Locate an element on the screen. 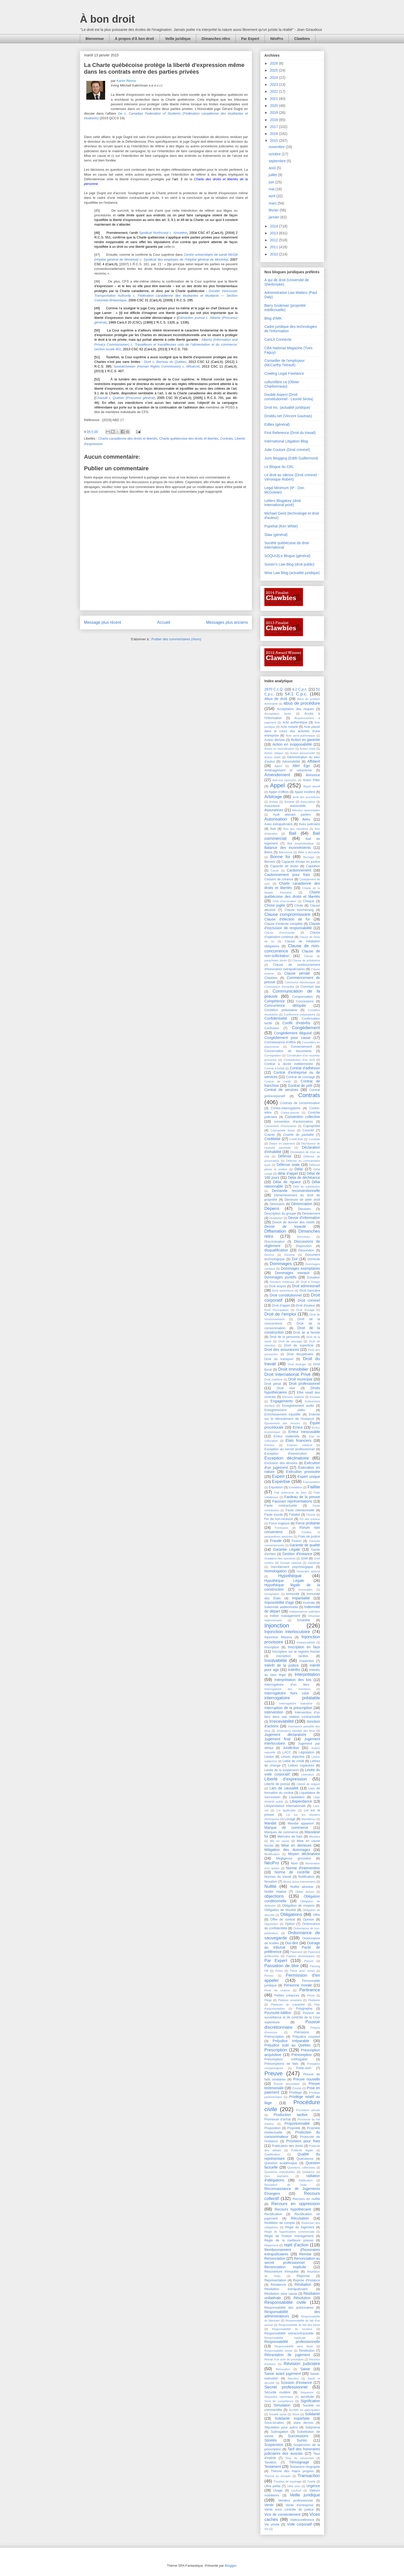 This screenshot has height=2576, width=404. Vidéoconférence is located at coordinates (302, 2520).